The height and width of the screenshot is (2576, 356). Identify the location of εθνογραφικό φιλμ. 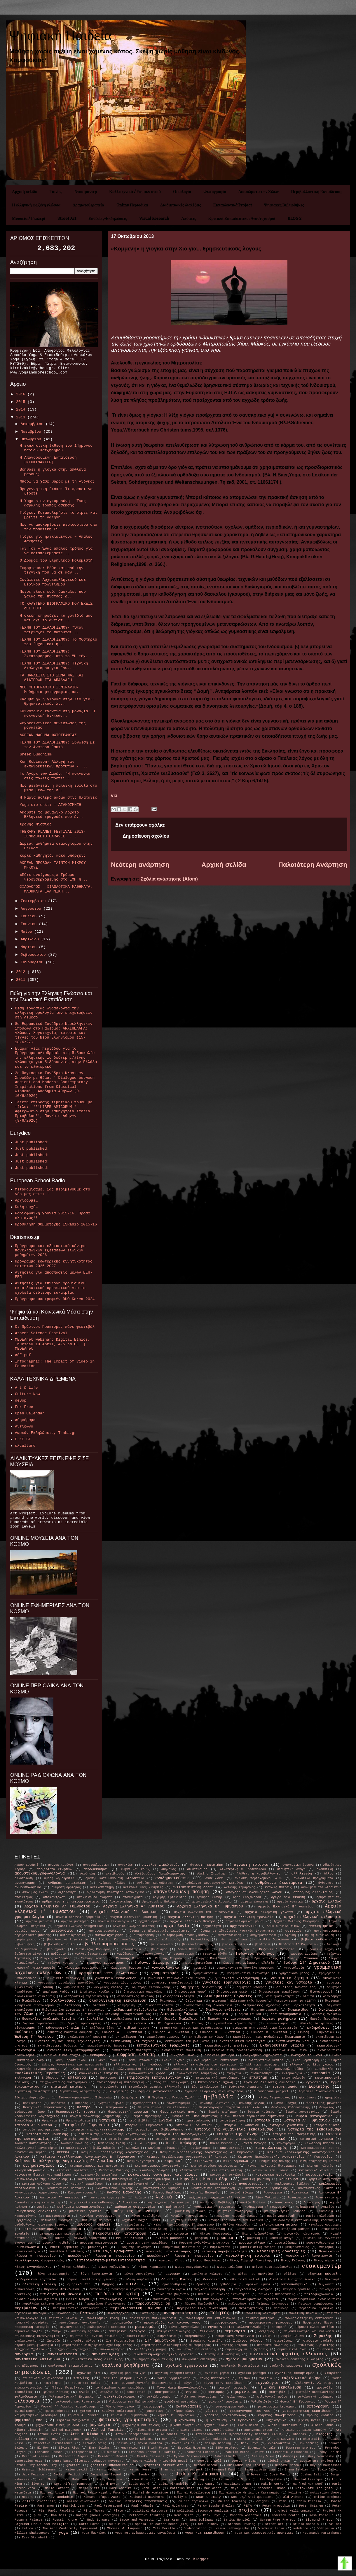
(62, 2028).